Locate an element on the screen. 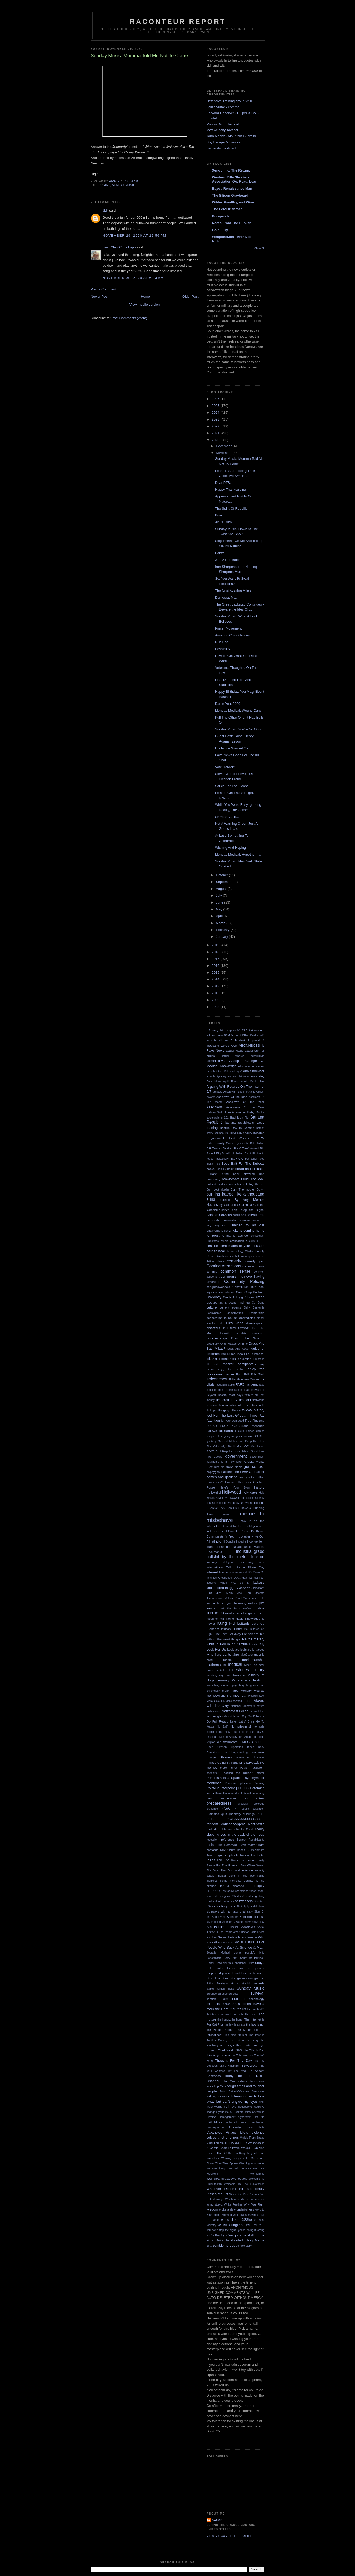 This screenshot has width=355, height=2576. random douchebaggery is located at coordinates (226, 1824).